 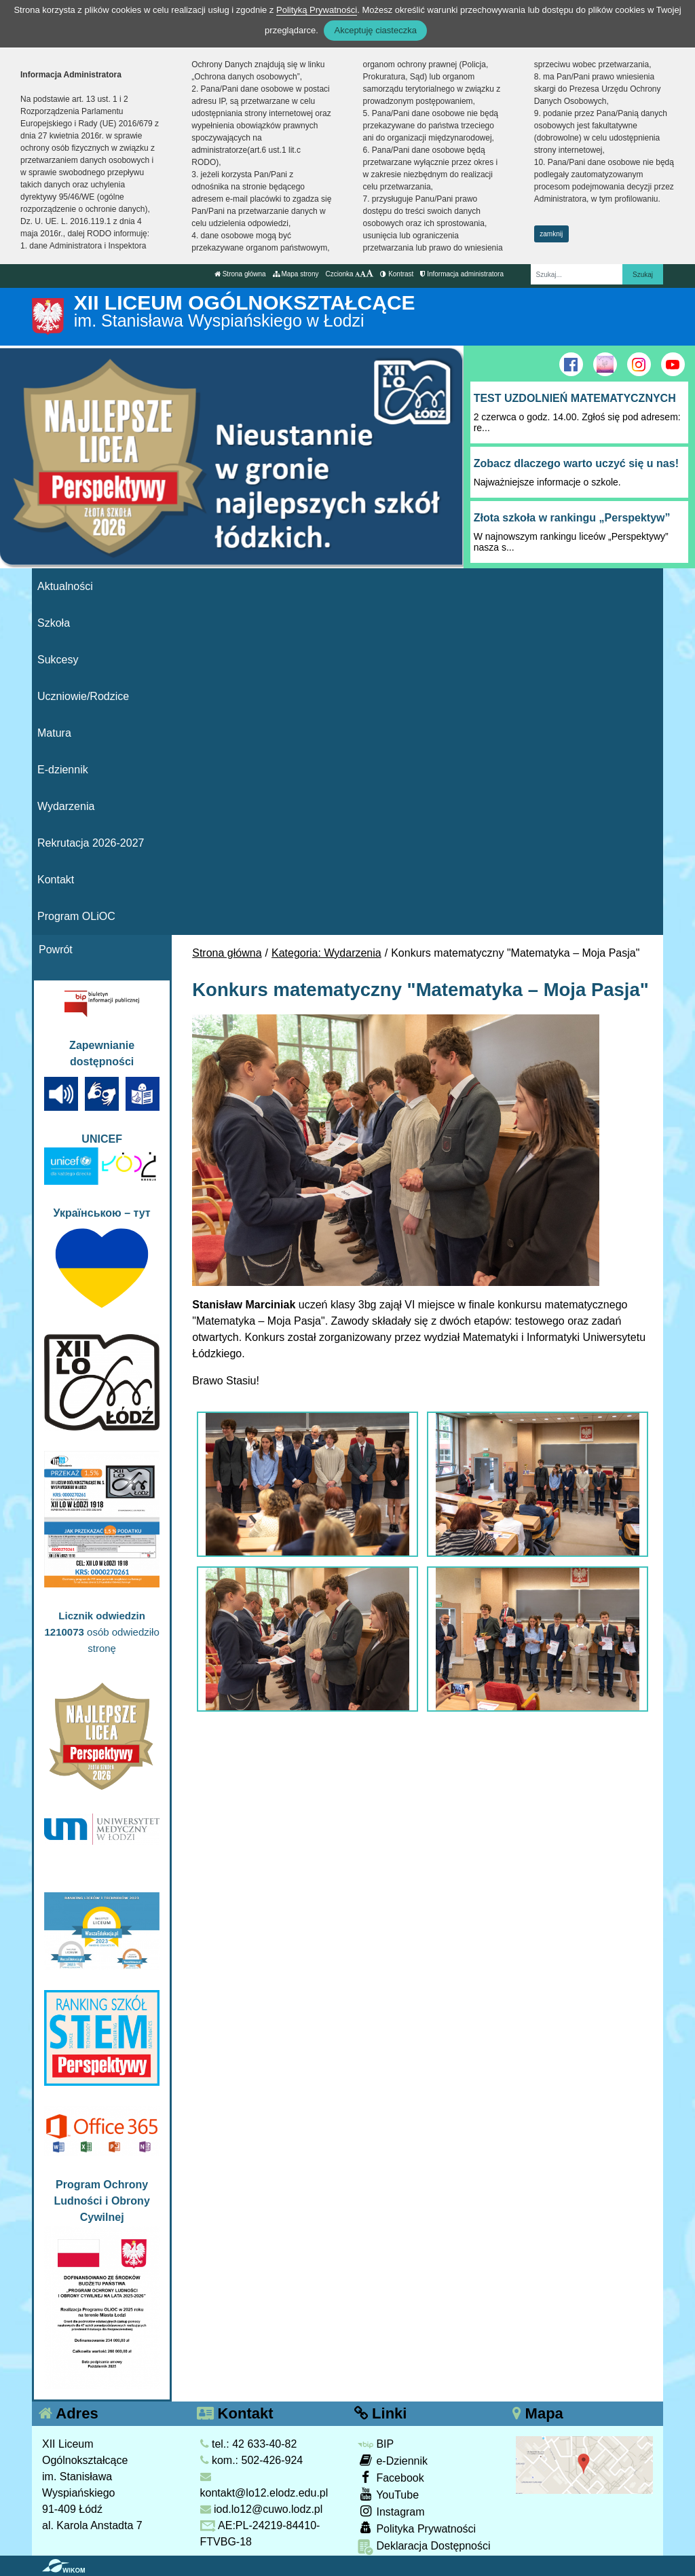 I want to click on Matura, so click(x=54, y=733).